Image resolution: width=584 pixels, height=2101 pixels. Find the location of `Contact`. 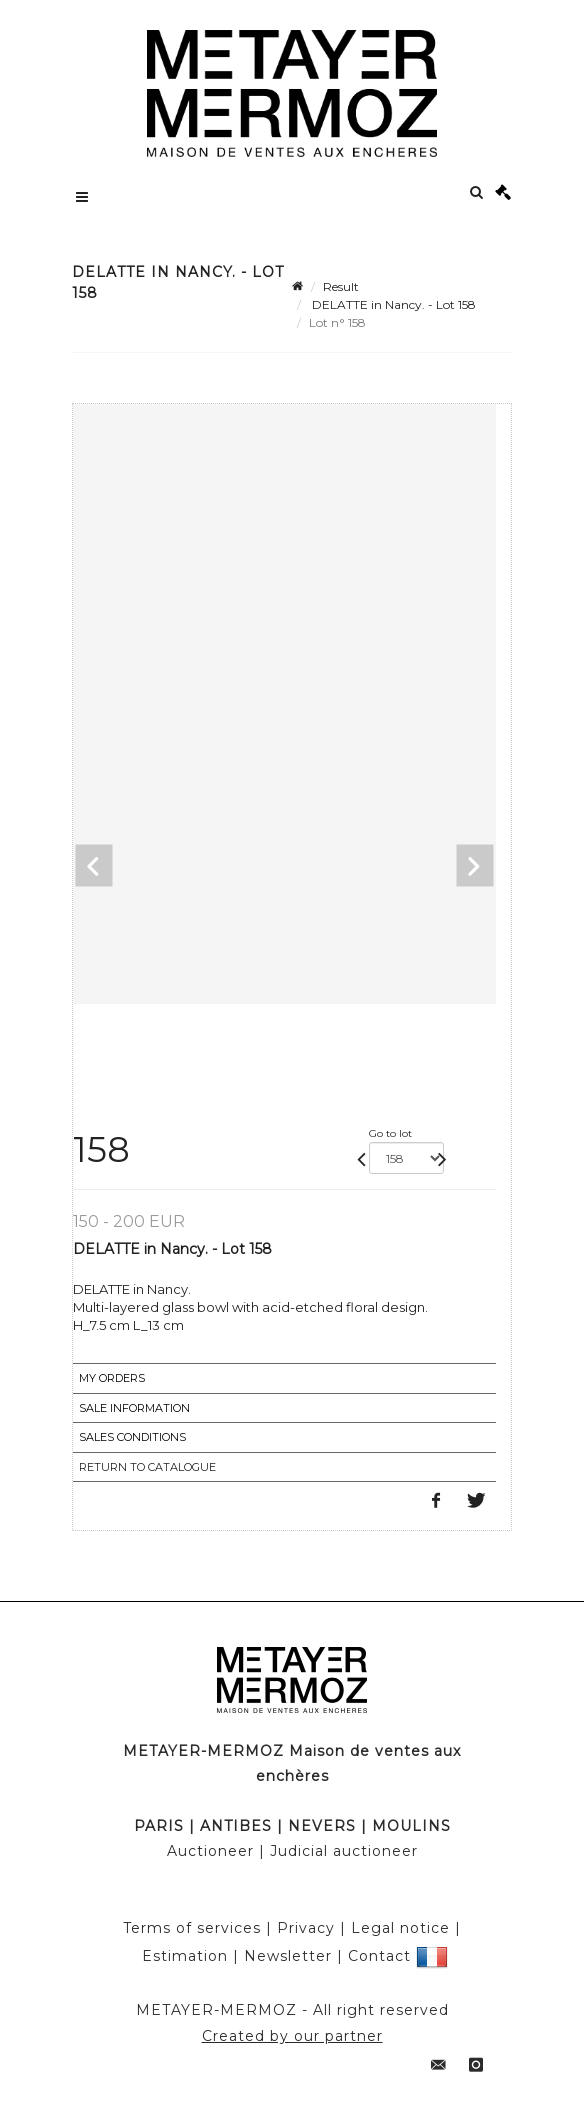

Contact is located at coordinates (379, 1956).